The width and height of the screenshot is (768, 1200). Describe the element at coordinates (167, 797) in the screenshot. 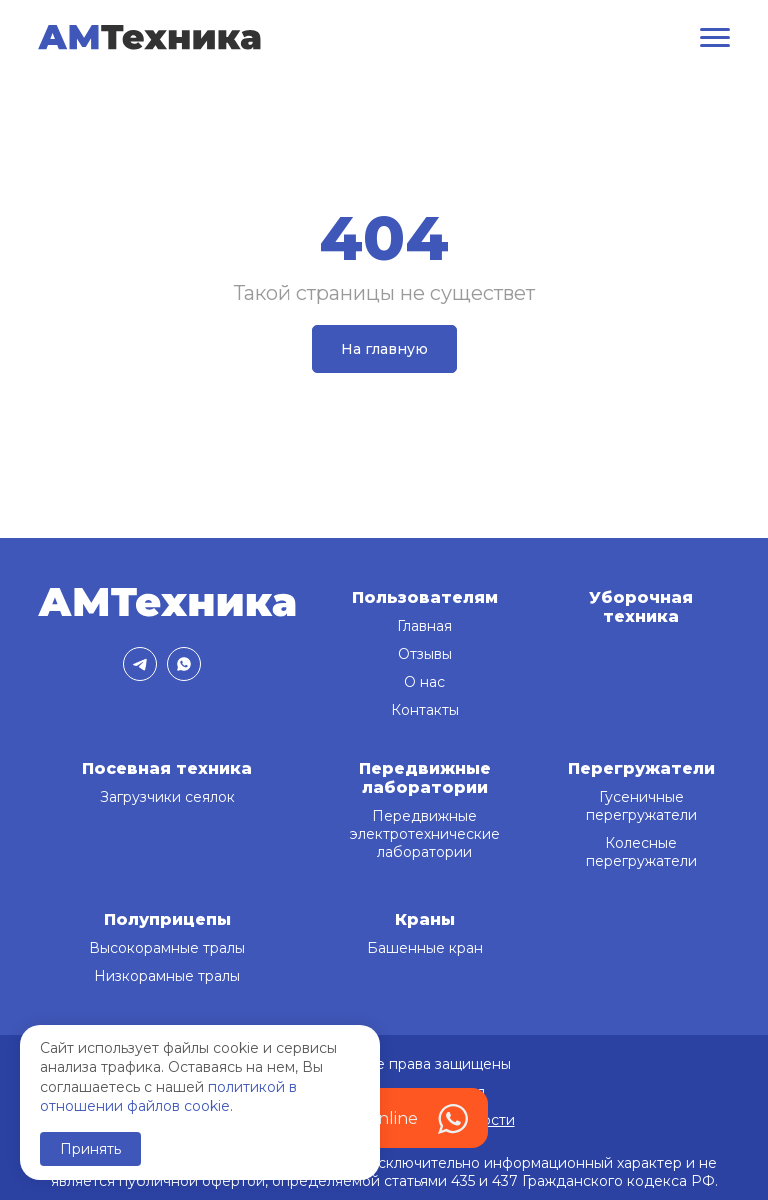

I see `Загрузчики сеялок` at that location.